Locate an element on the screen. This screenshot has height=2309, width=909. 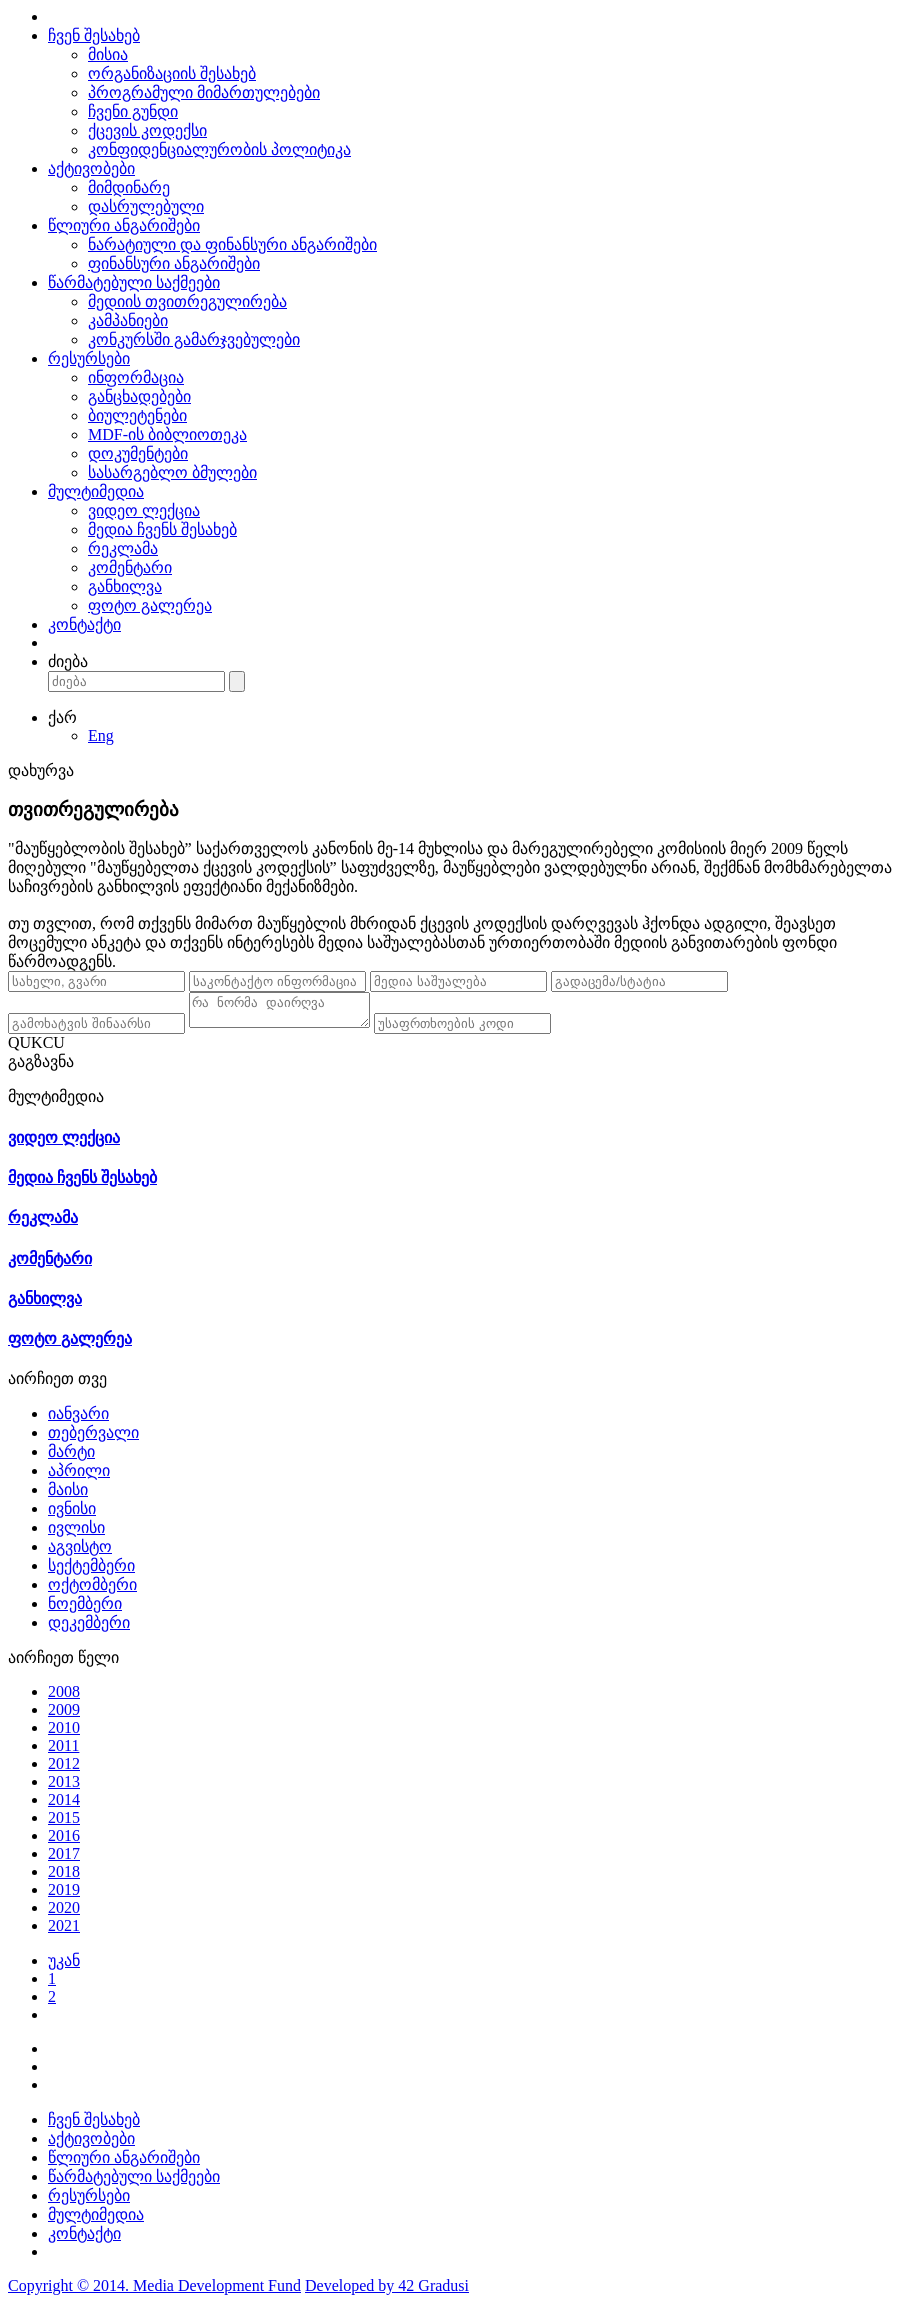
აპრილი is located at coordinates (79, 1476).